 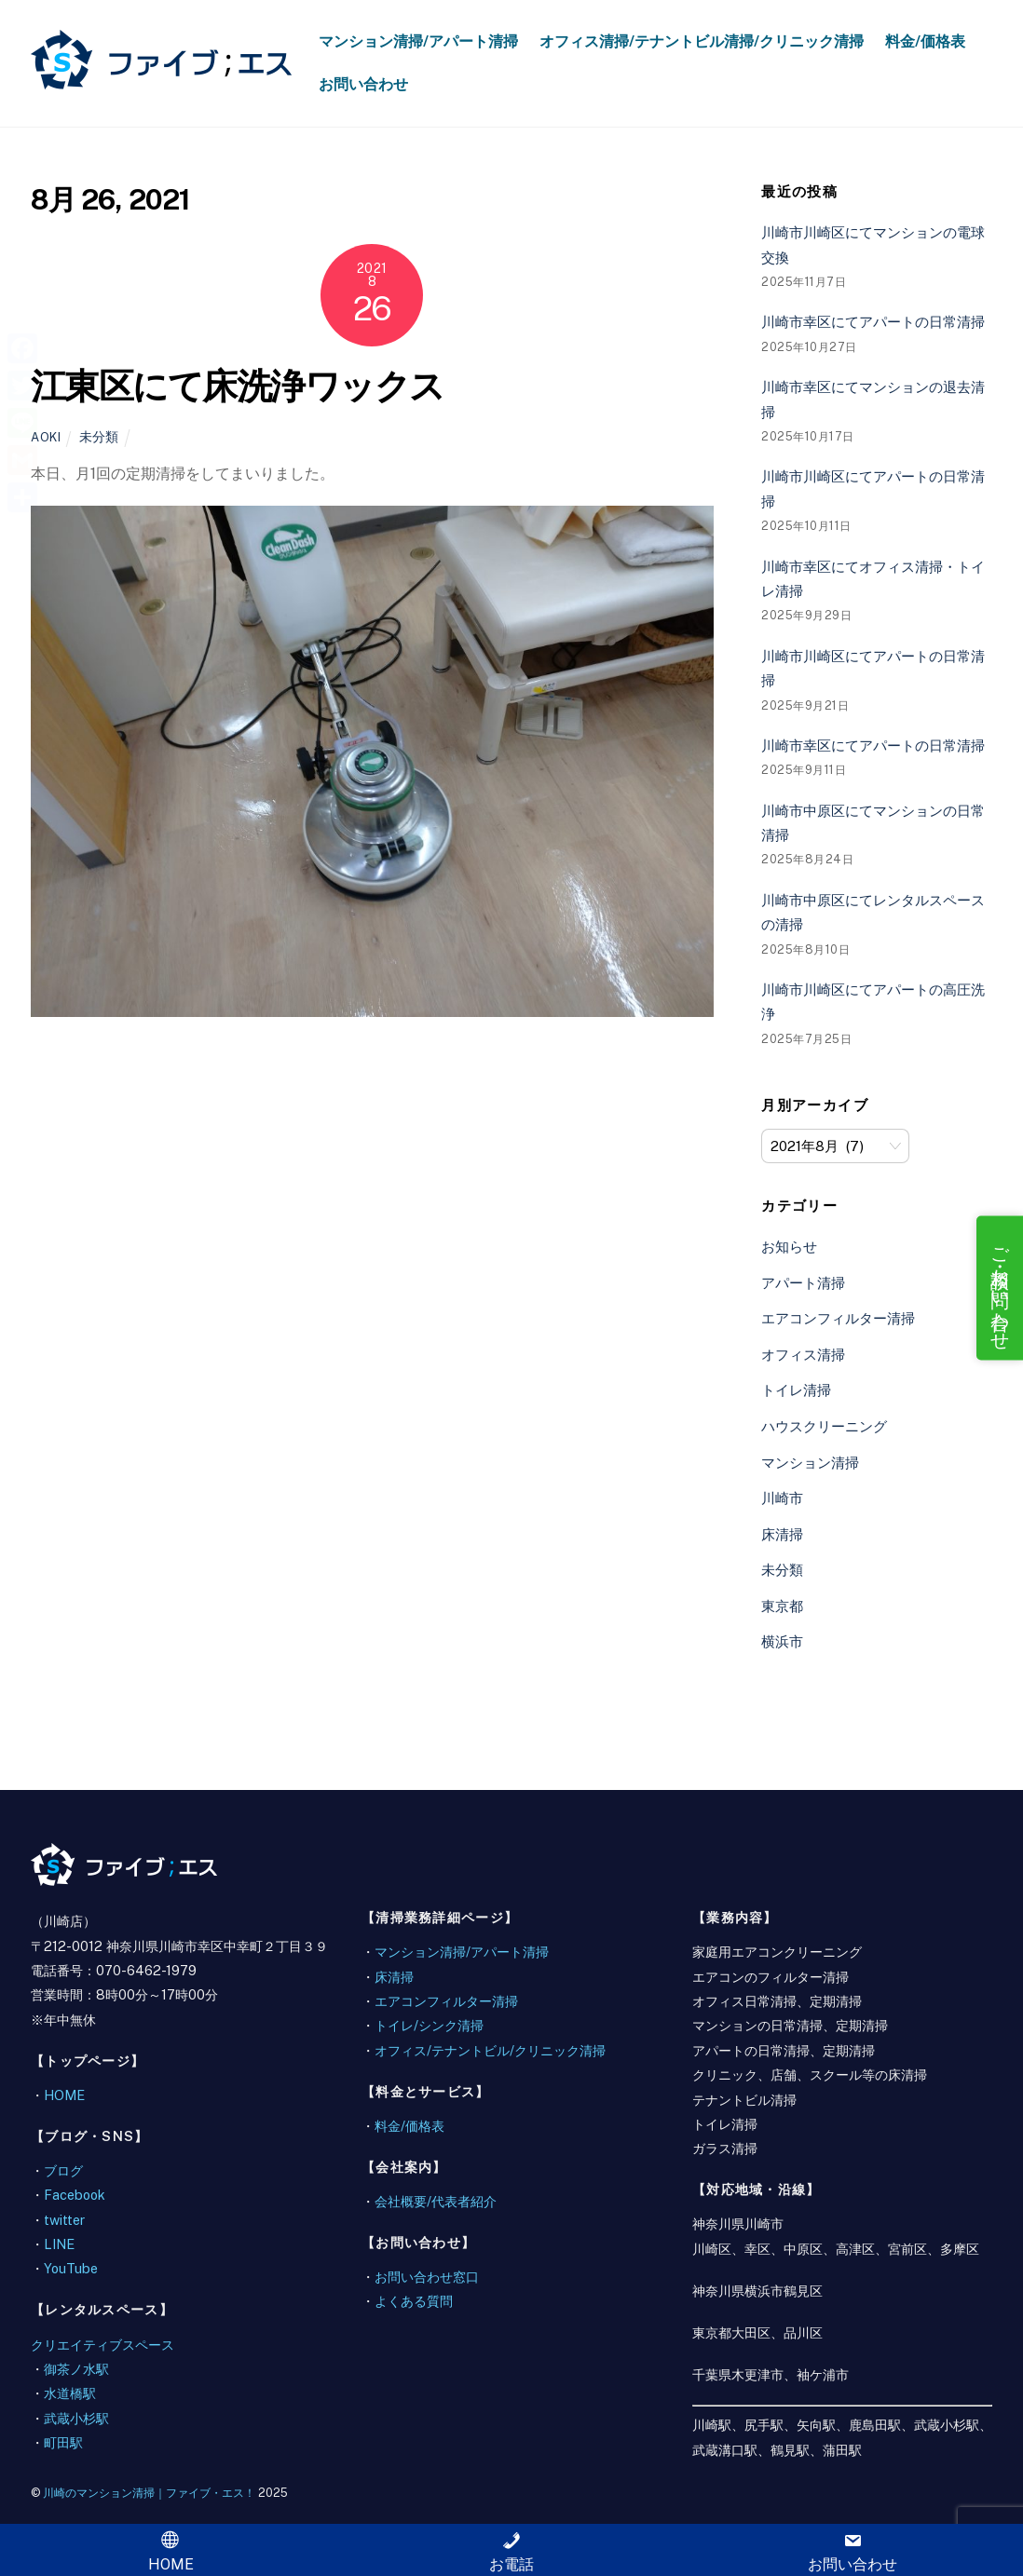 I want to click on マンション清掃/アパート清掃, so click(x=418, y=41).